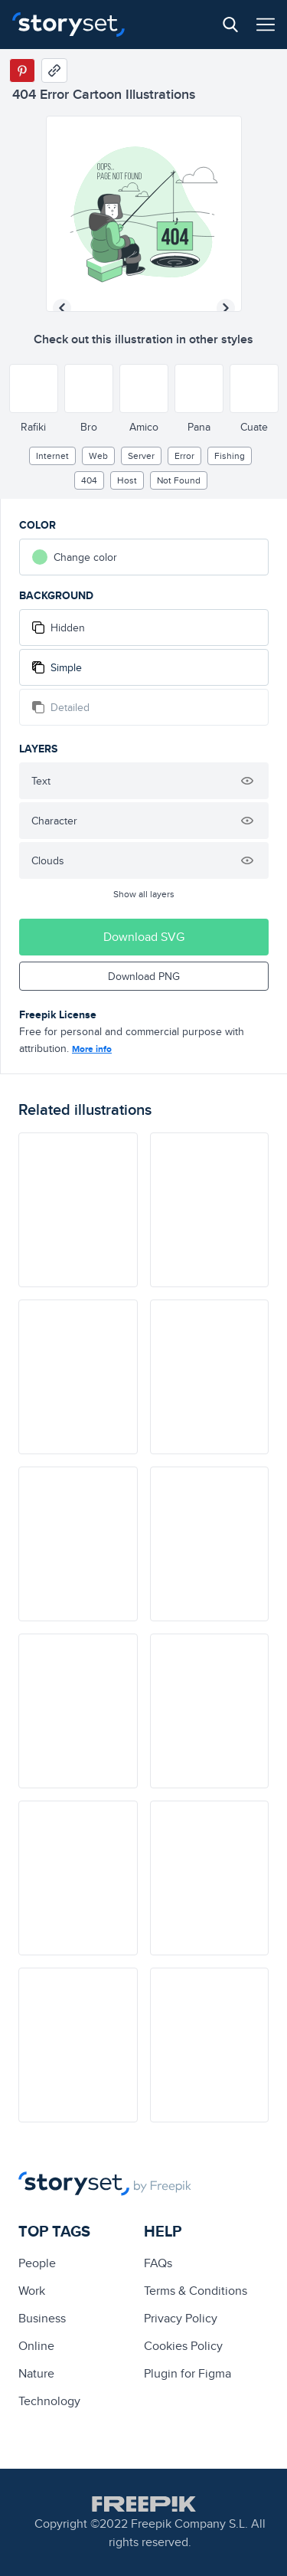 The height and width of the screenshot is (2576, 287). Describe the element at coordinates (37, 2263) in the screenshot. I see `people` at that location.